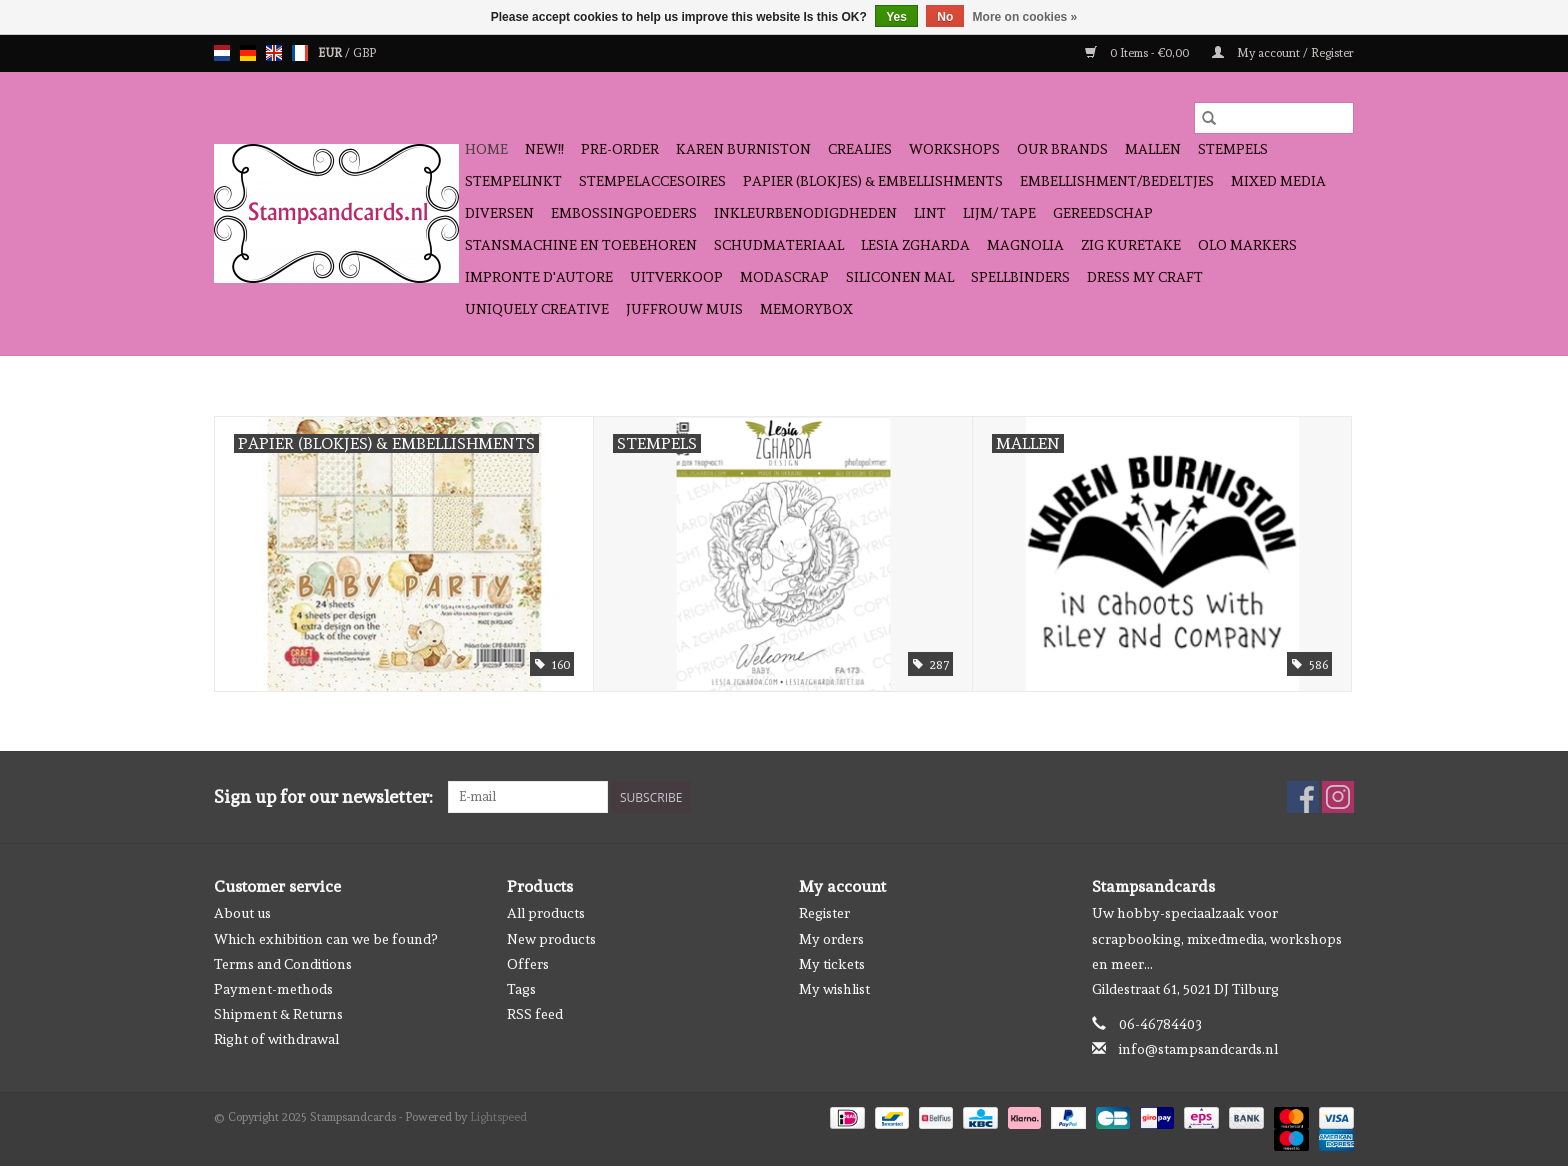  Describe the element at coordinates (498, 1117) in the screenshot. I see `Lightspeed [Powered by Lightspeed]` at that location.